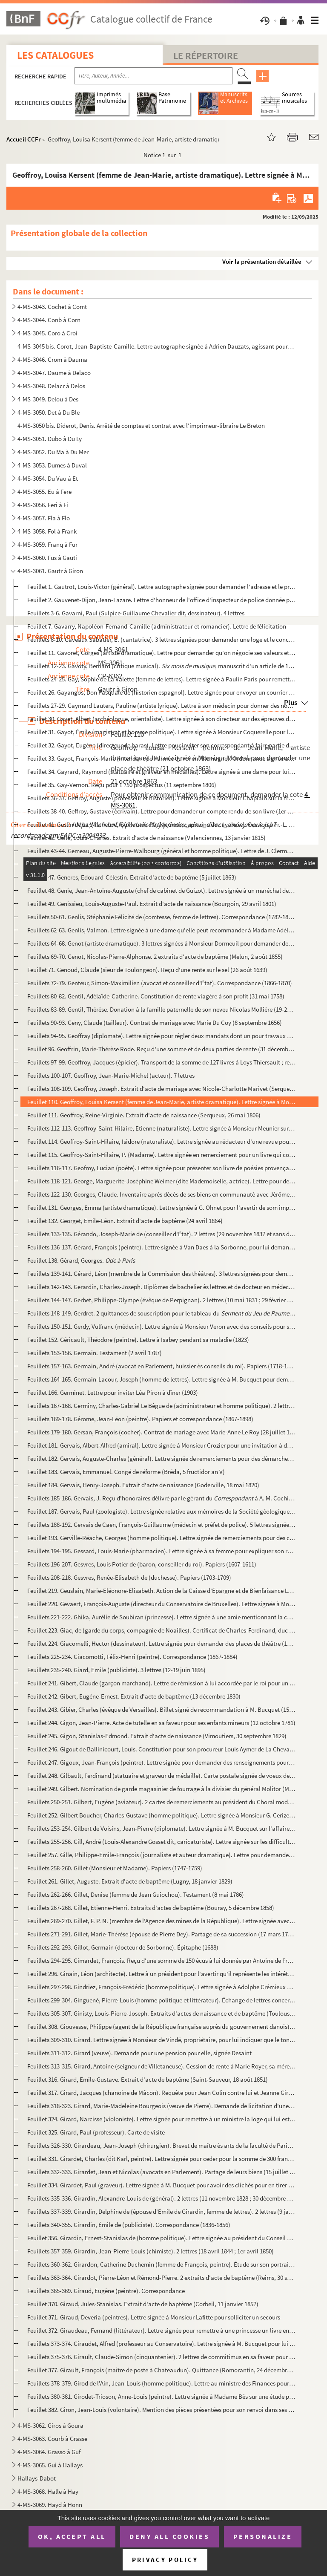 Image resolution: width=327 pixels, height=2576 pixels. I want to click on 4-MS-3052. Du Ma à Du Mer, so click(53, 452).